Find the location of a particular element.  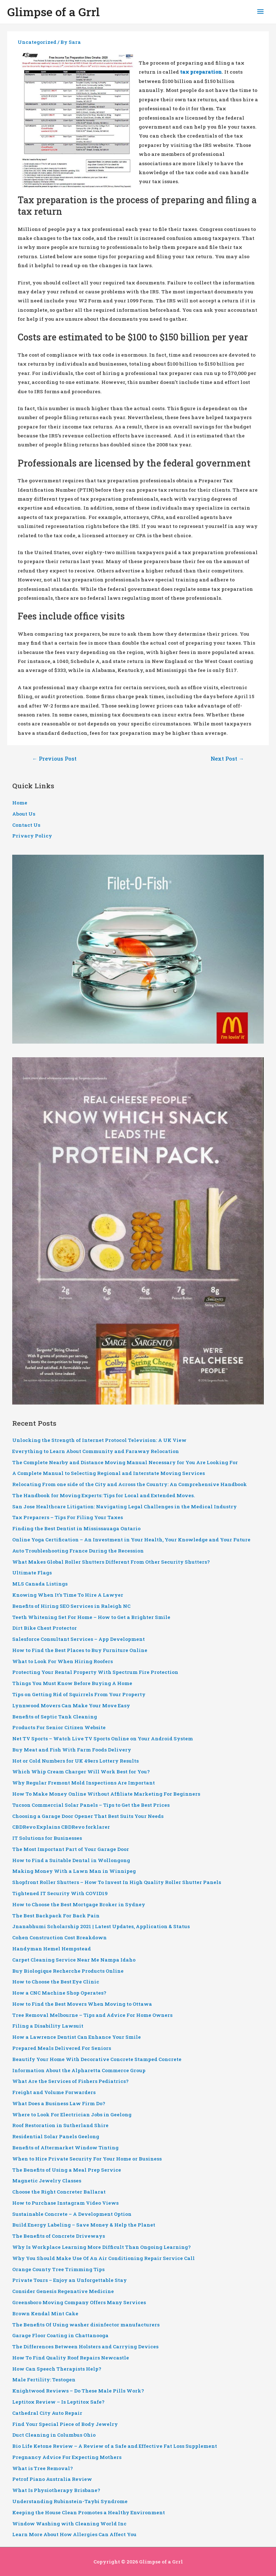

Uncategorized is located at coordinates (37, 42).